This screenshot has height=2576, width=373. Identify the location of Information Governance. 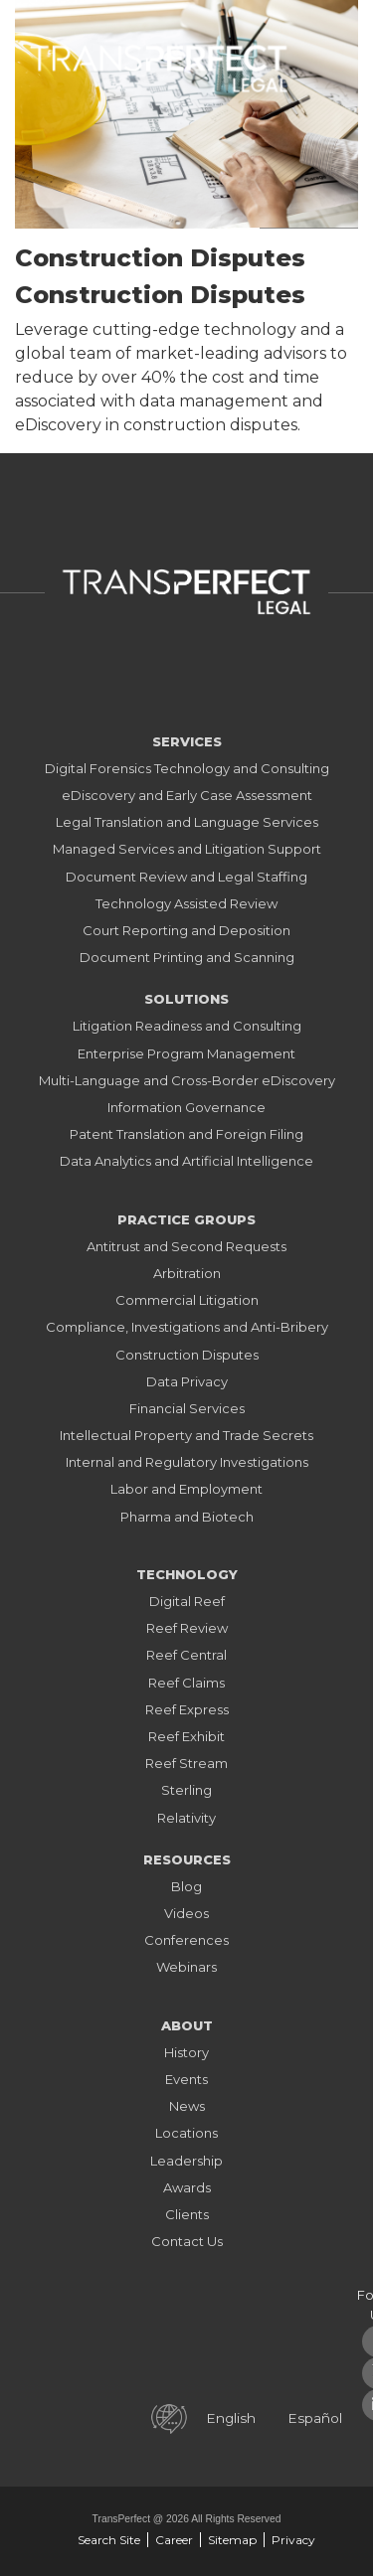
(186, 1107).